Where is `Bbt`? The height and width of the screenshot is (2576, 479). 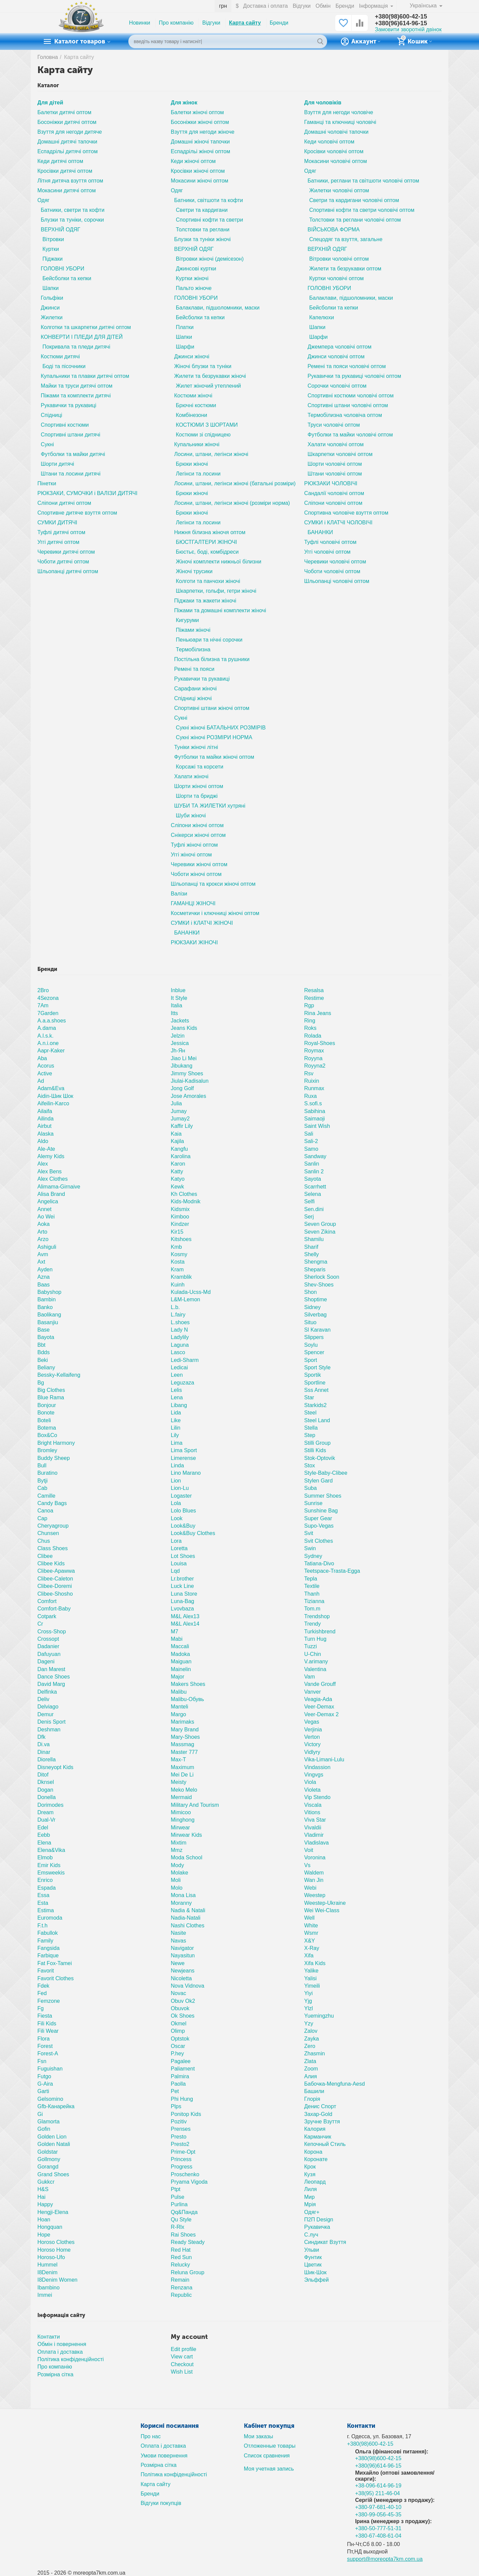 Bbt is located at coordinates (41, 1345).